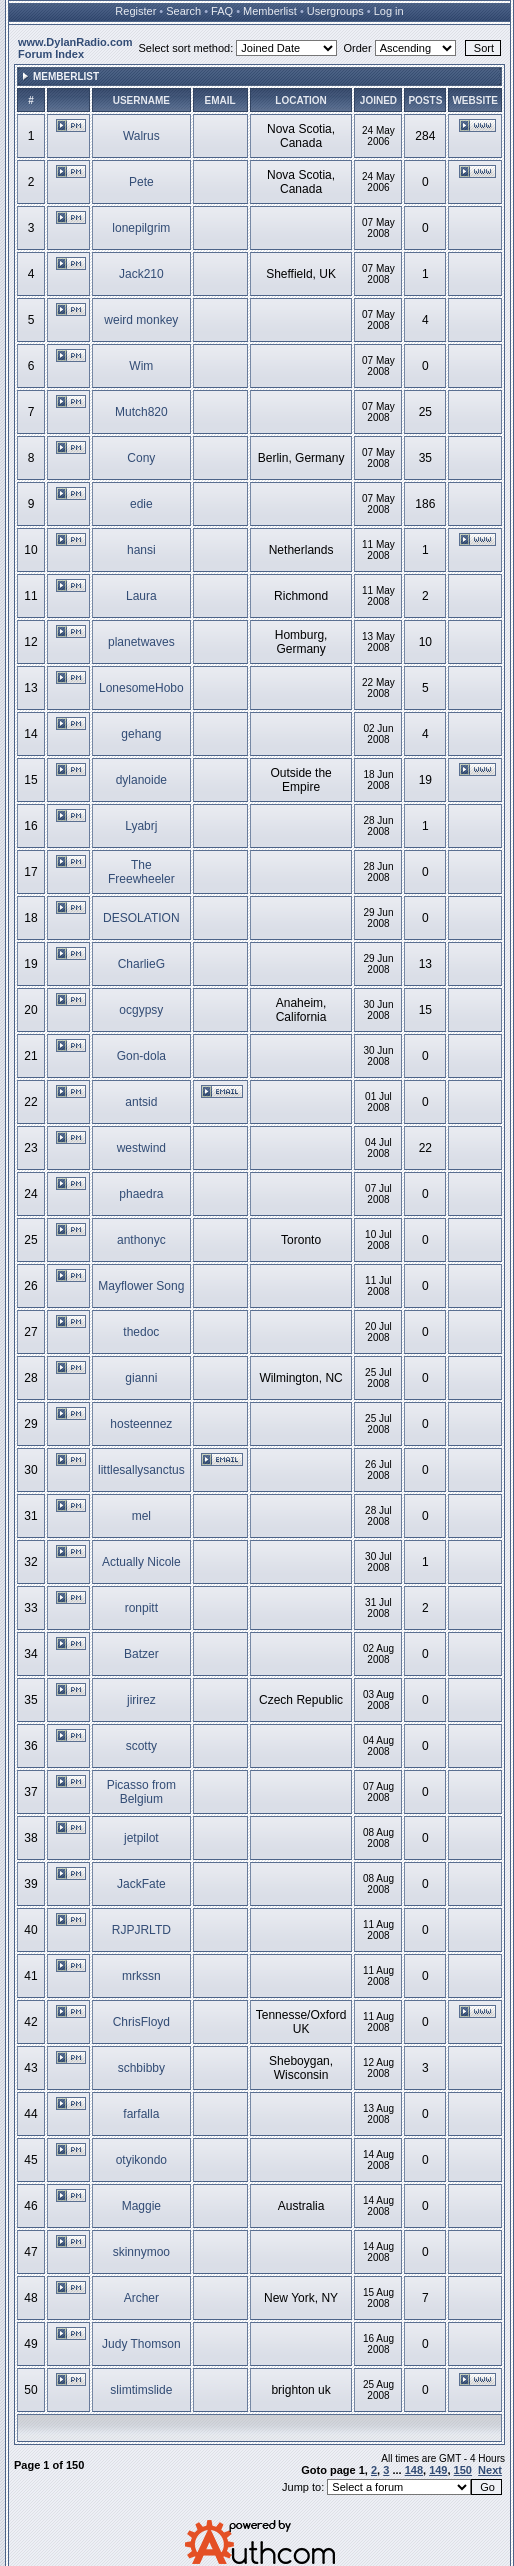 This screenshot has height=2566, width=514. What do you see at coordinates (463, 2470) in the screenshot?
I see `150` at bounding box center [463, 2470].